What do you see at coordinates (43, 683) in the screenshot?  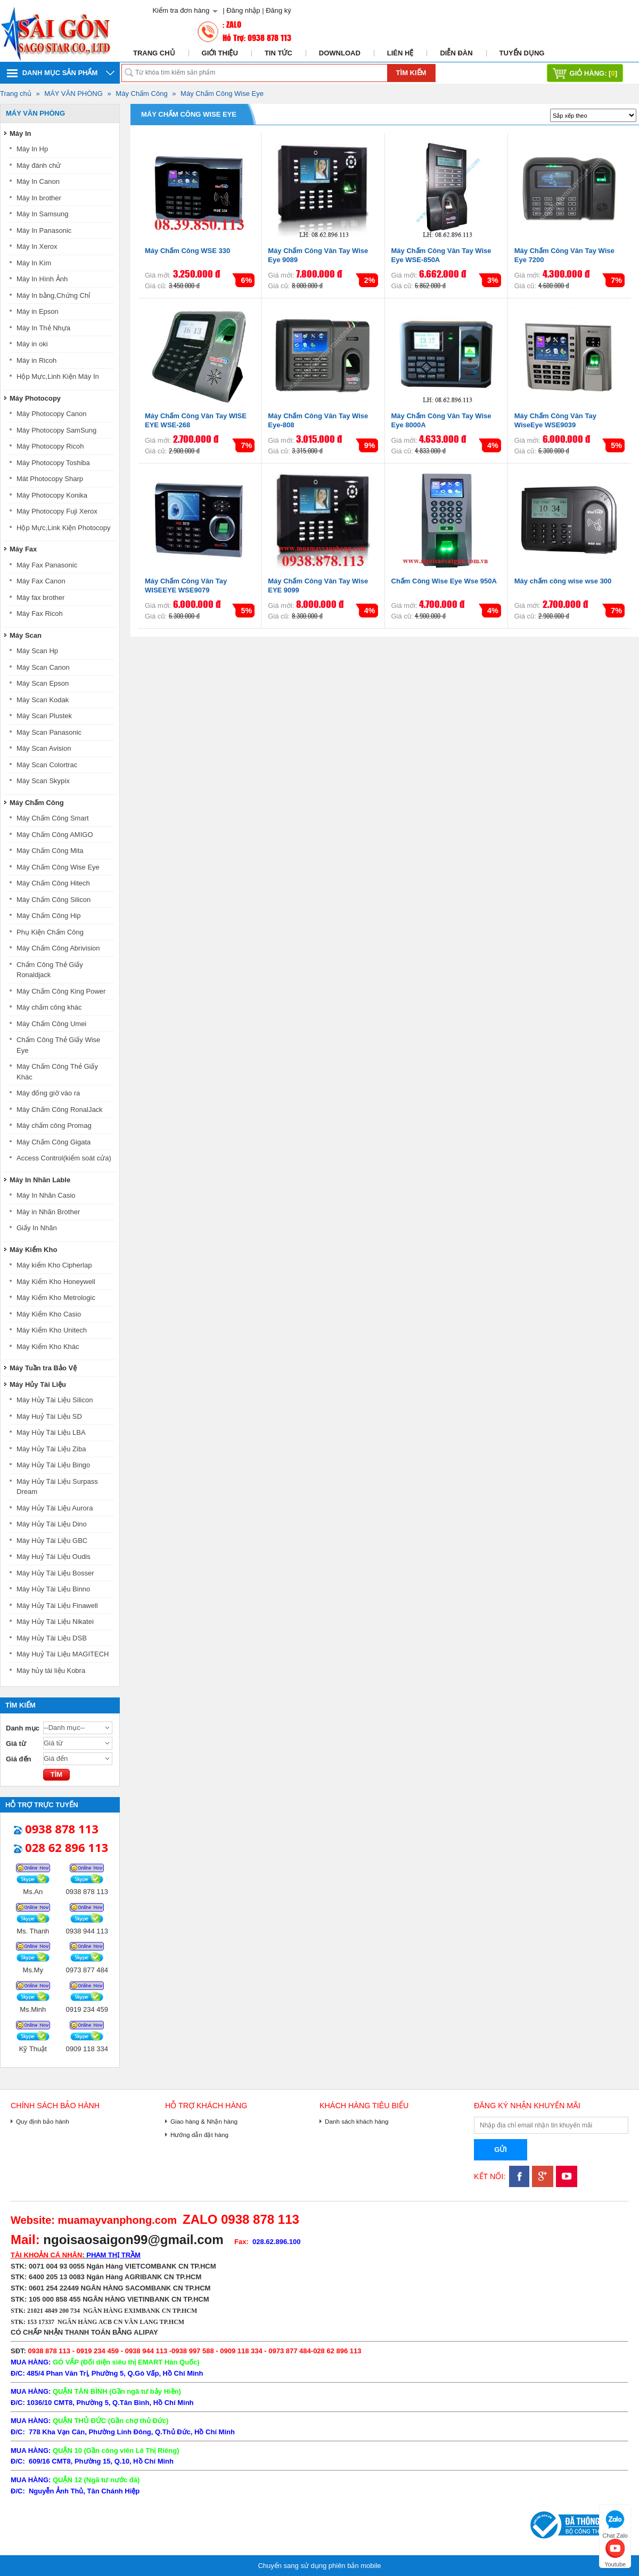 I see `Máy Scan Epson` at bounding box center [43, 683].